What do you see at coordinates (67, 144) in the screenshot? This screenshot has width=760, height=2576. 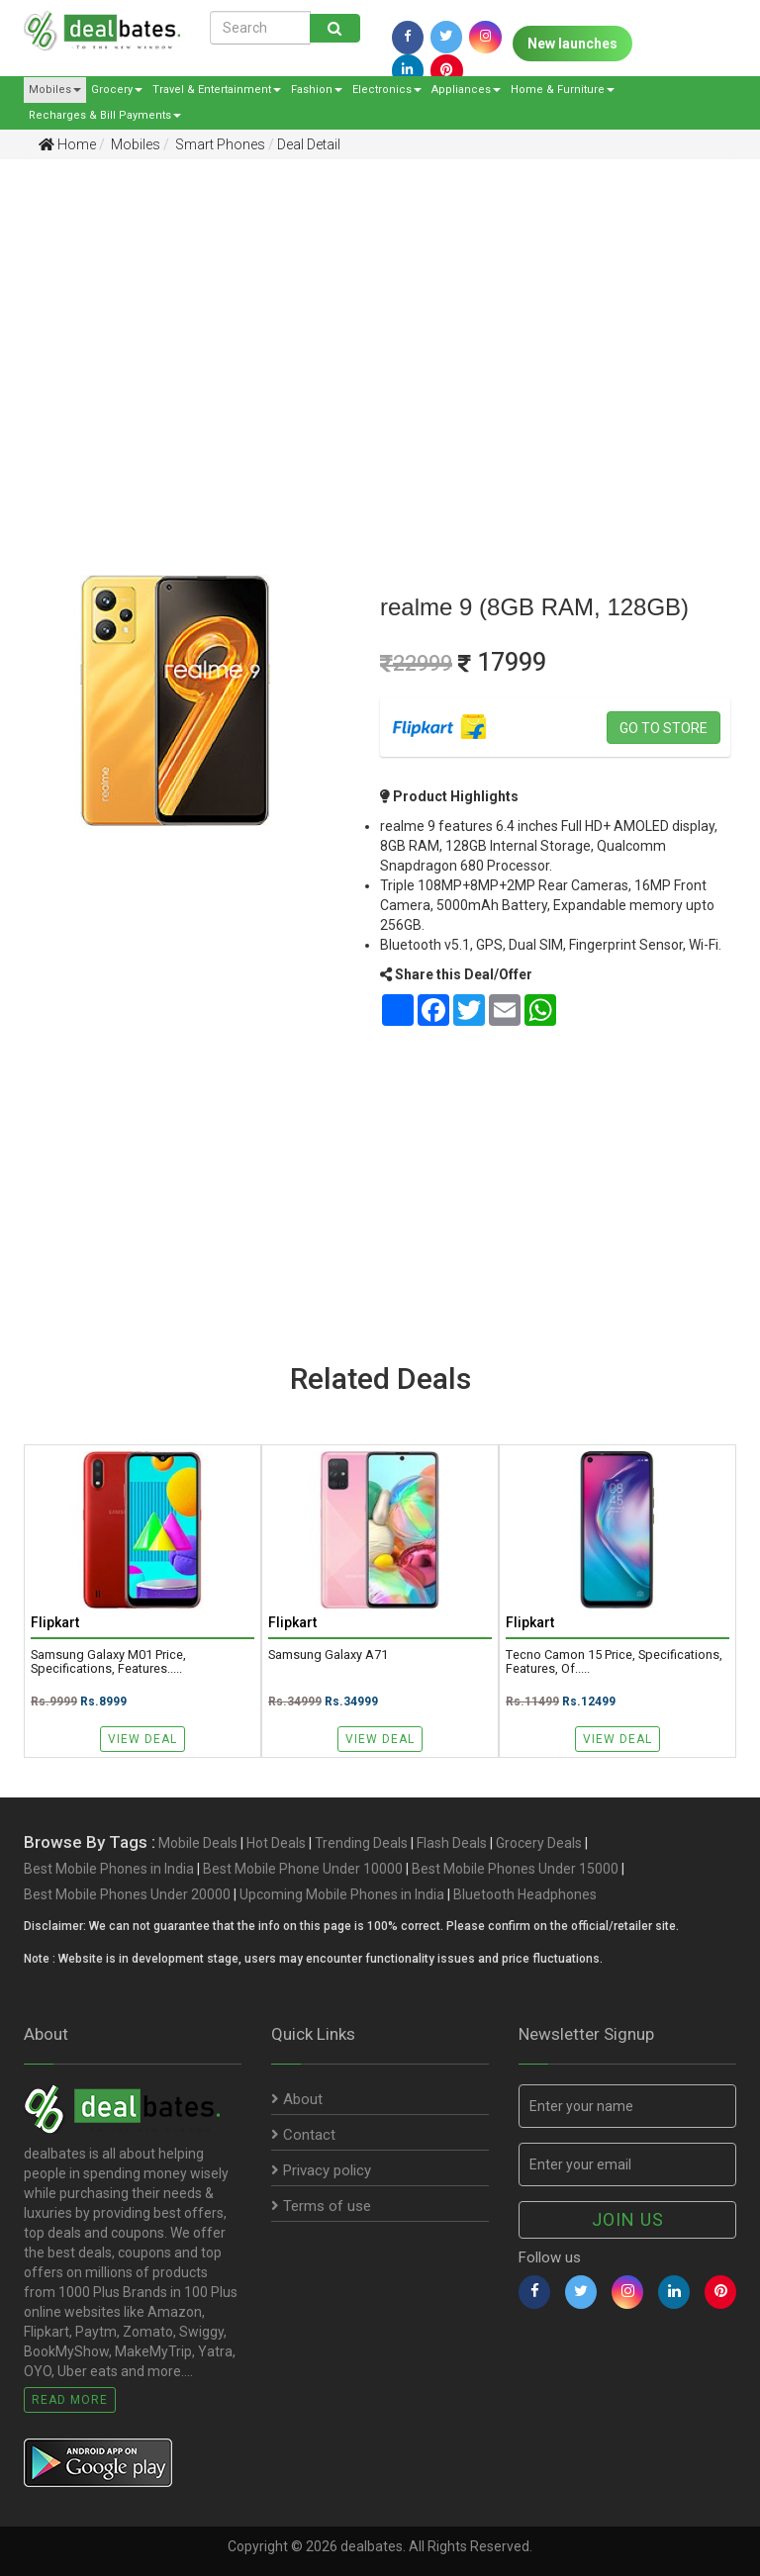 I see `Home` at bounding box center [67, 144].